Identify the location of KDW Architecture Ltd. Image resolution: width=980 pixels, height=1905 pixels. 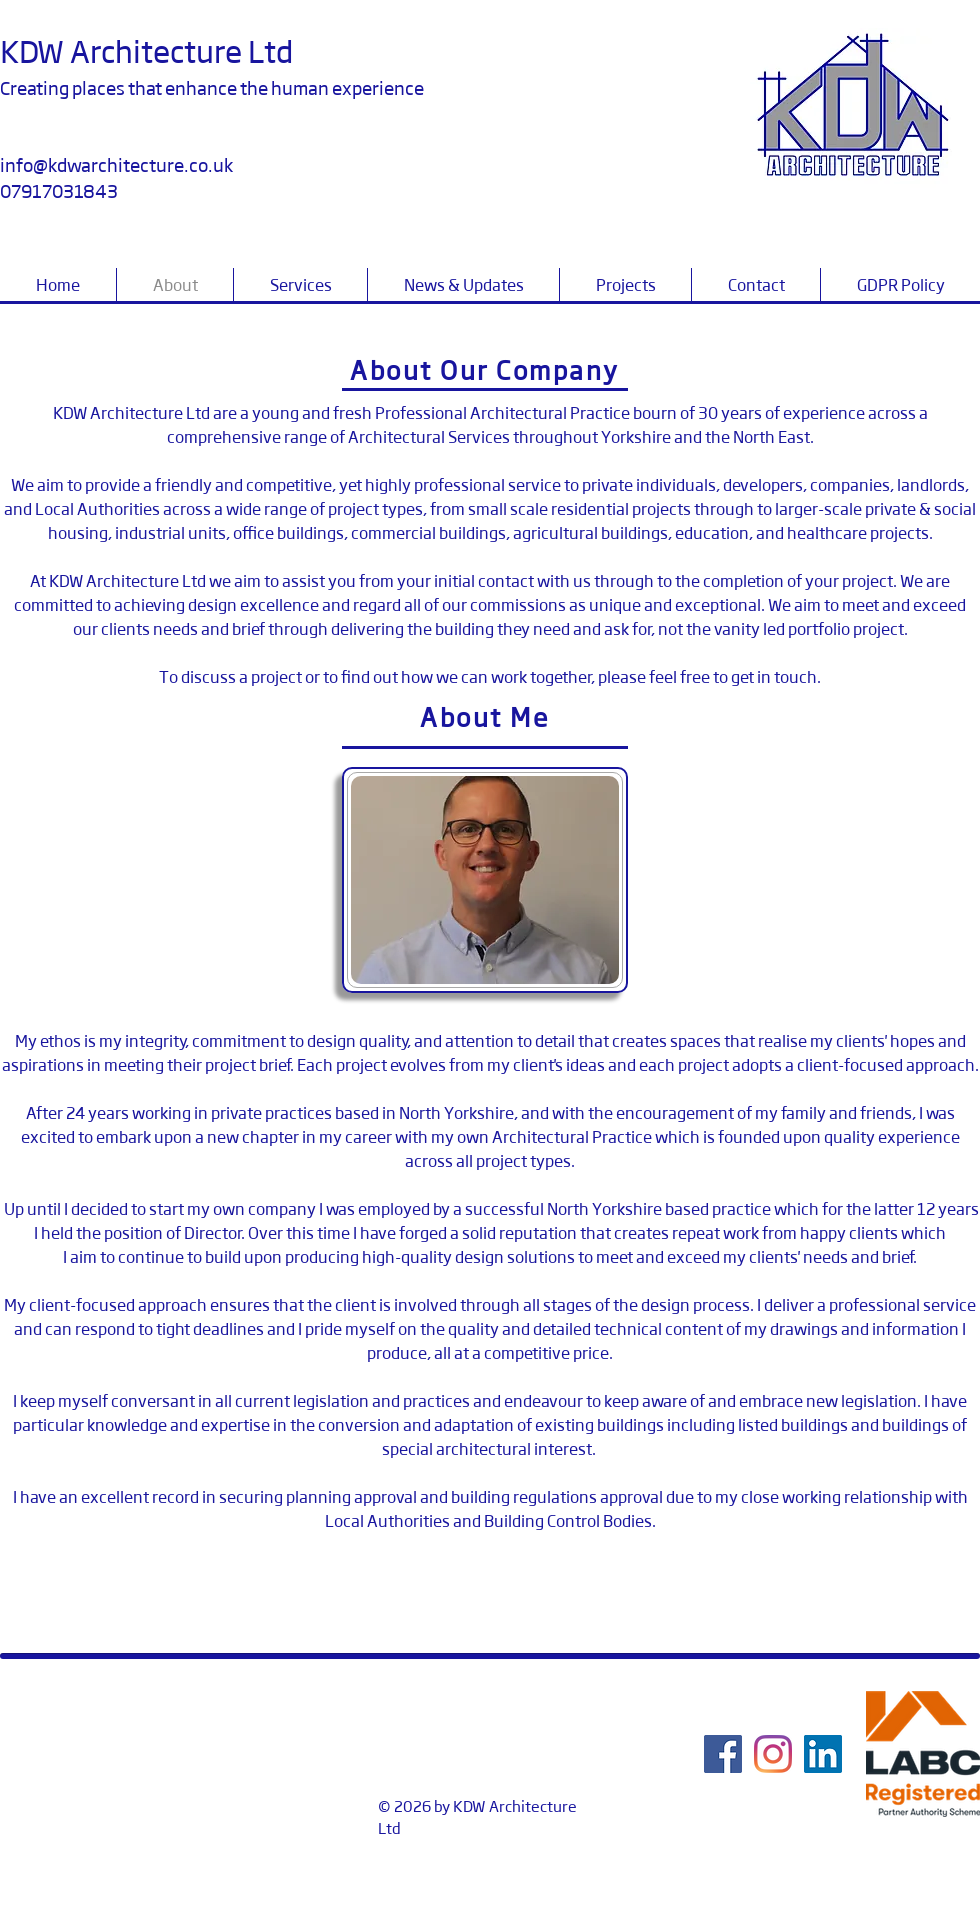
(146, 50).